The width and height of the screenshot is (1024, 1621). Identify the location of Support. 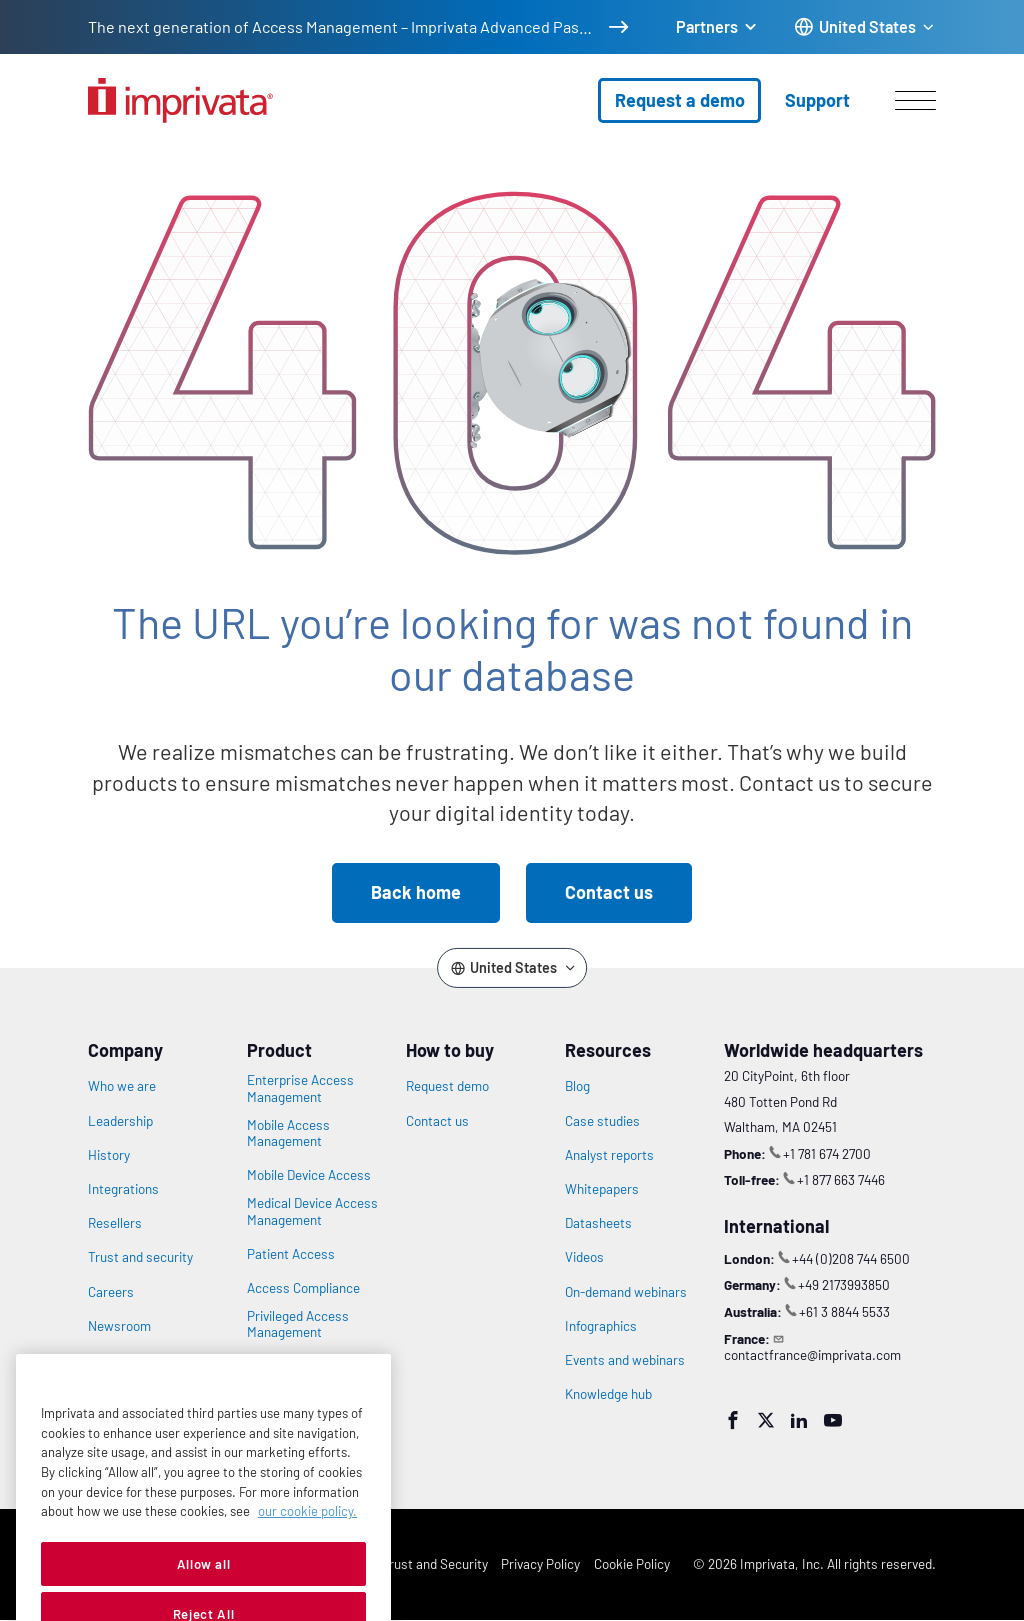
(817, 100).